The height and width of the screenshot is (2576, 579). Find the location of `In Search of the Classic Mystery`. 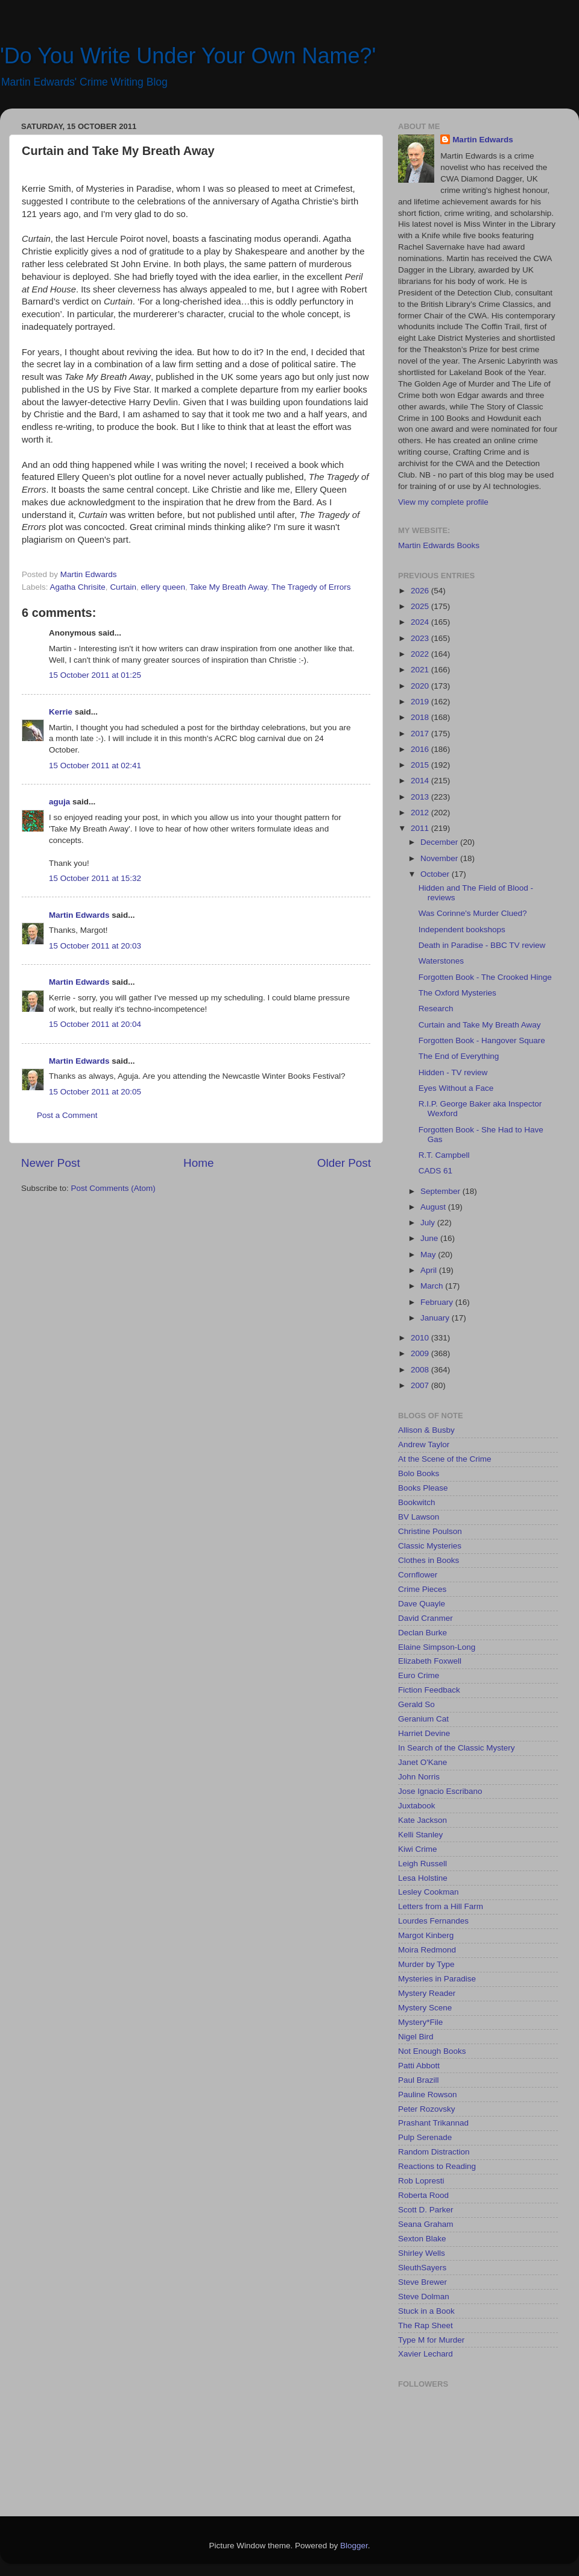

In Search of the Classic Mystery is located at coordinates (456, 1747).